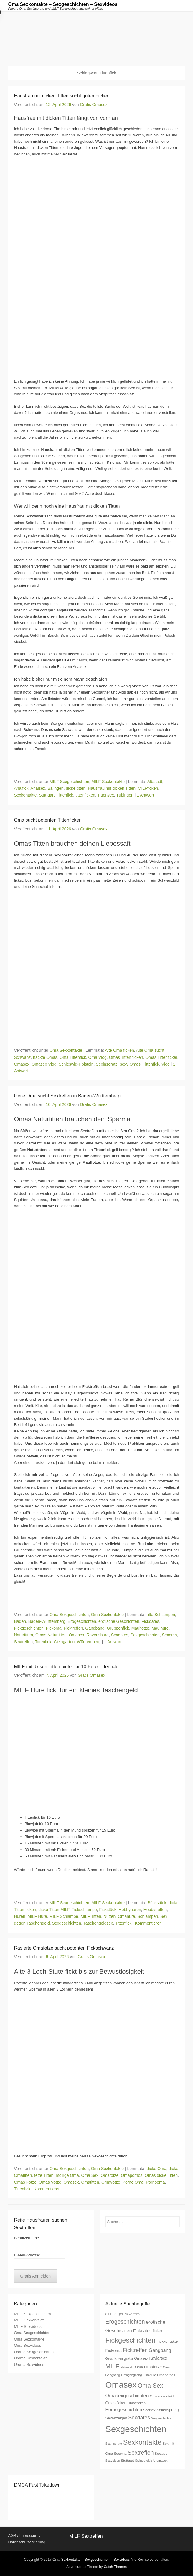 This screenshot has width=193, height=2576. Describe the element at coordinates (167, 2410) in the screenshot. I see `Seitensprung [Seitensprung (8 Einträge)]` at that location.